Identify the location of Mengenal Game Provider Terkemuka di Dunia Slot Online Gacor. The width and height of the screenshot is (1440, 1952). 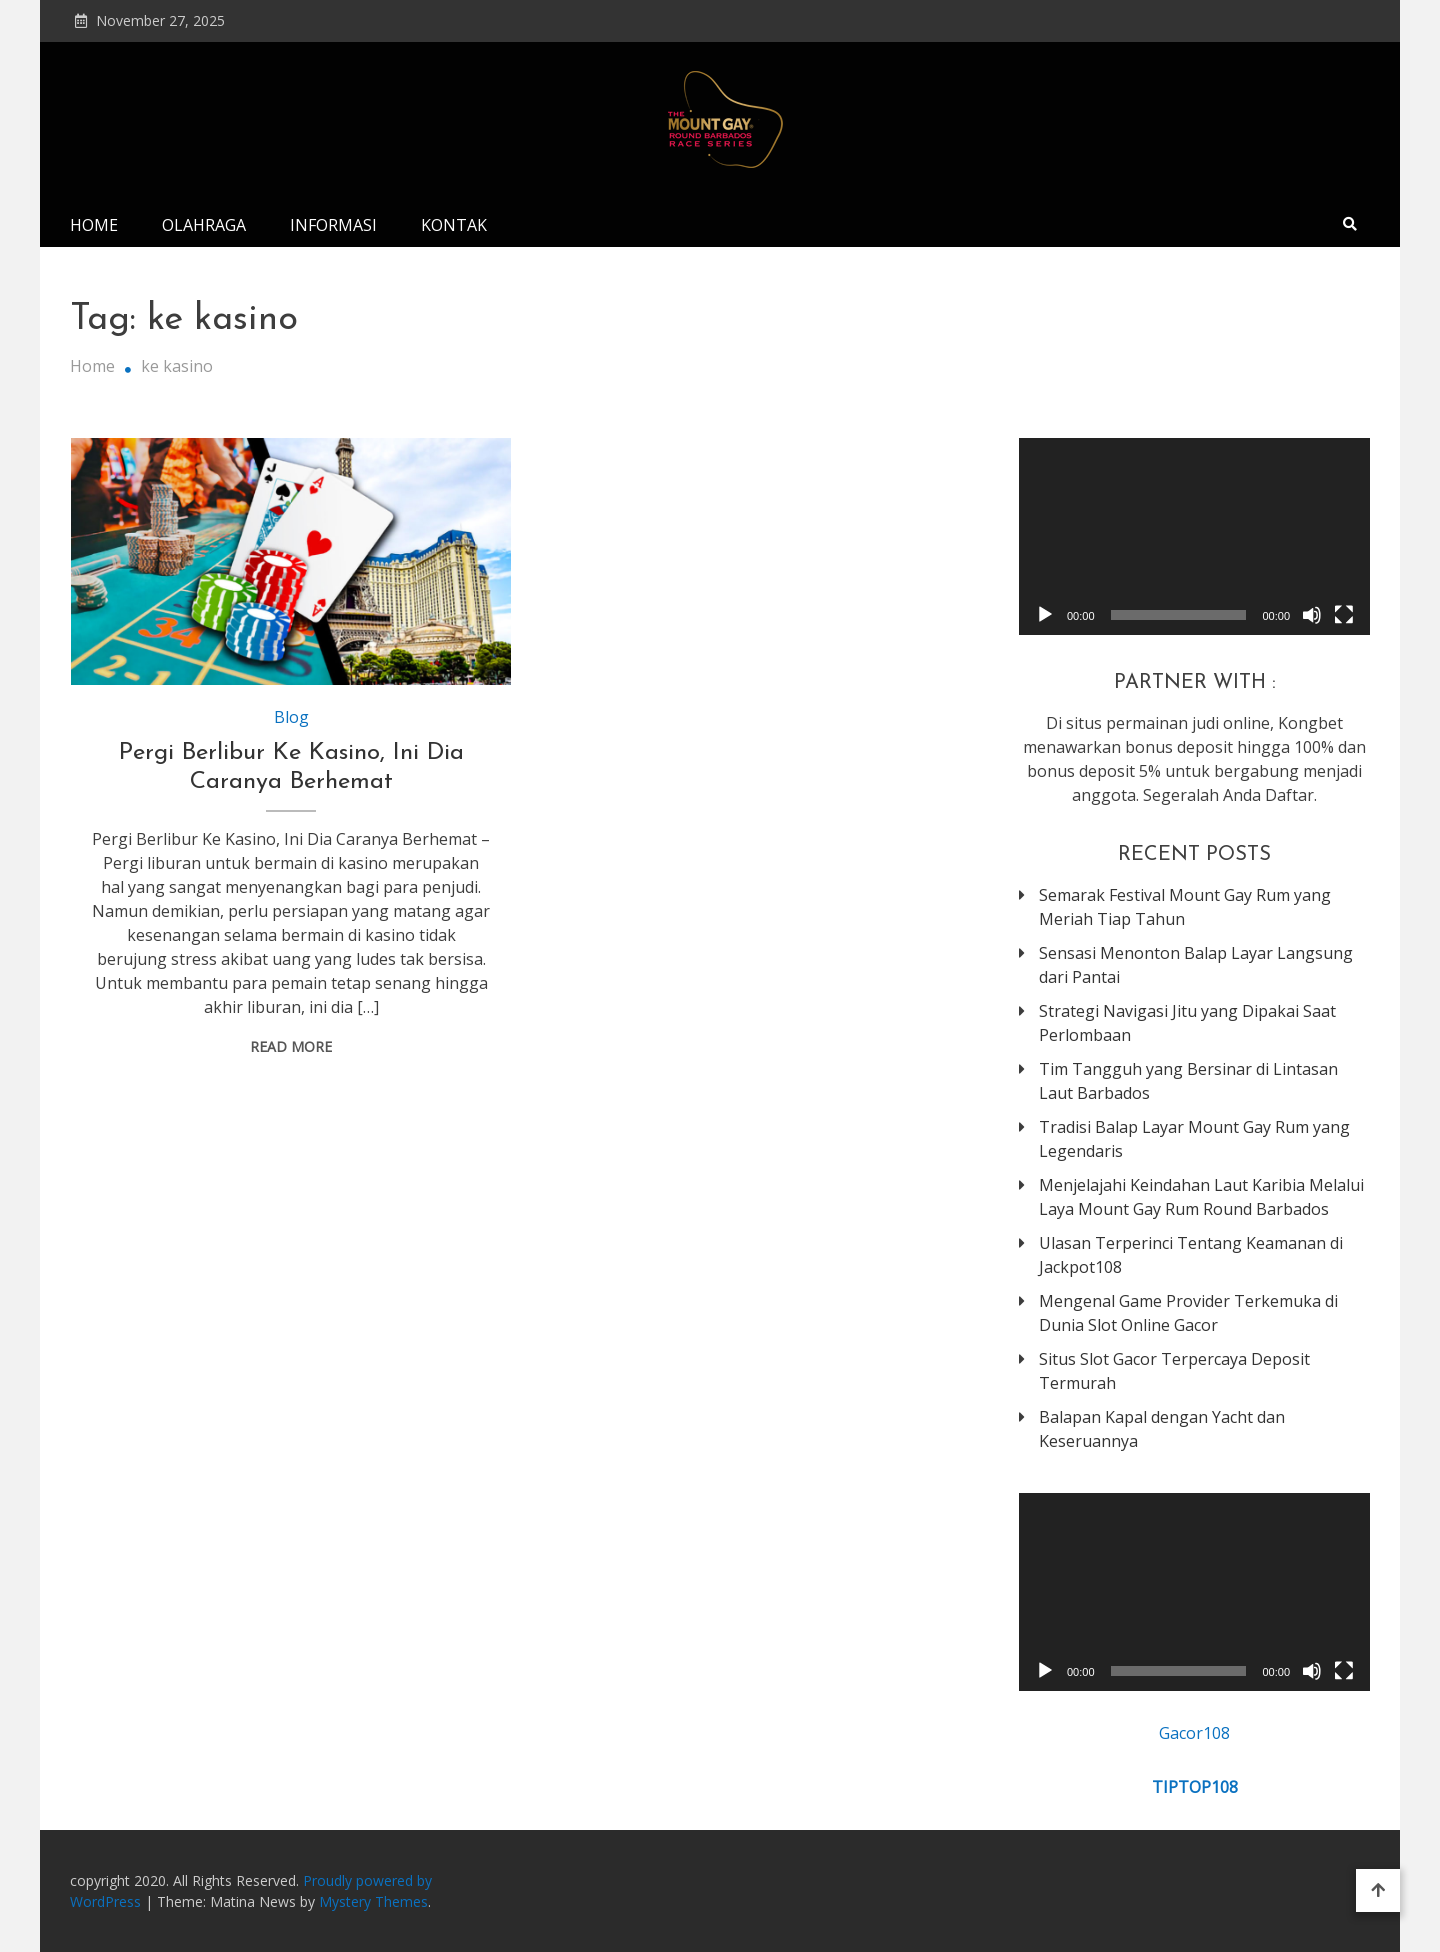
(1188, 1313).